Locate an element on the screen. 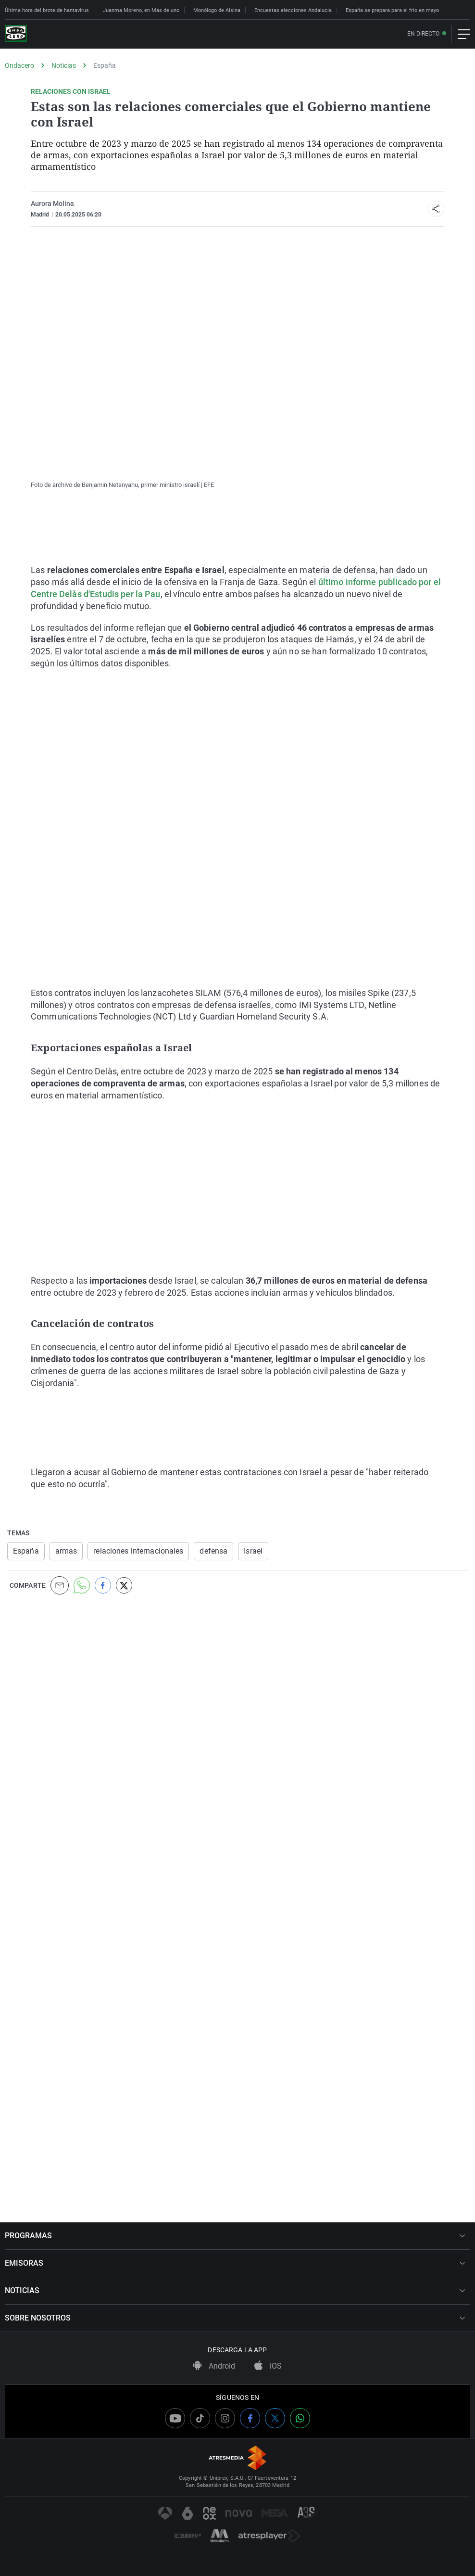 Image resolution: width=475 pixels, height=2576 pixels. Juanma Moreno, en Más de uno is located at coordinates (141, 10).